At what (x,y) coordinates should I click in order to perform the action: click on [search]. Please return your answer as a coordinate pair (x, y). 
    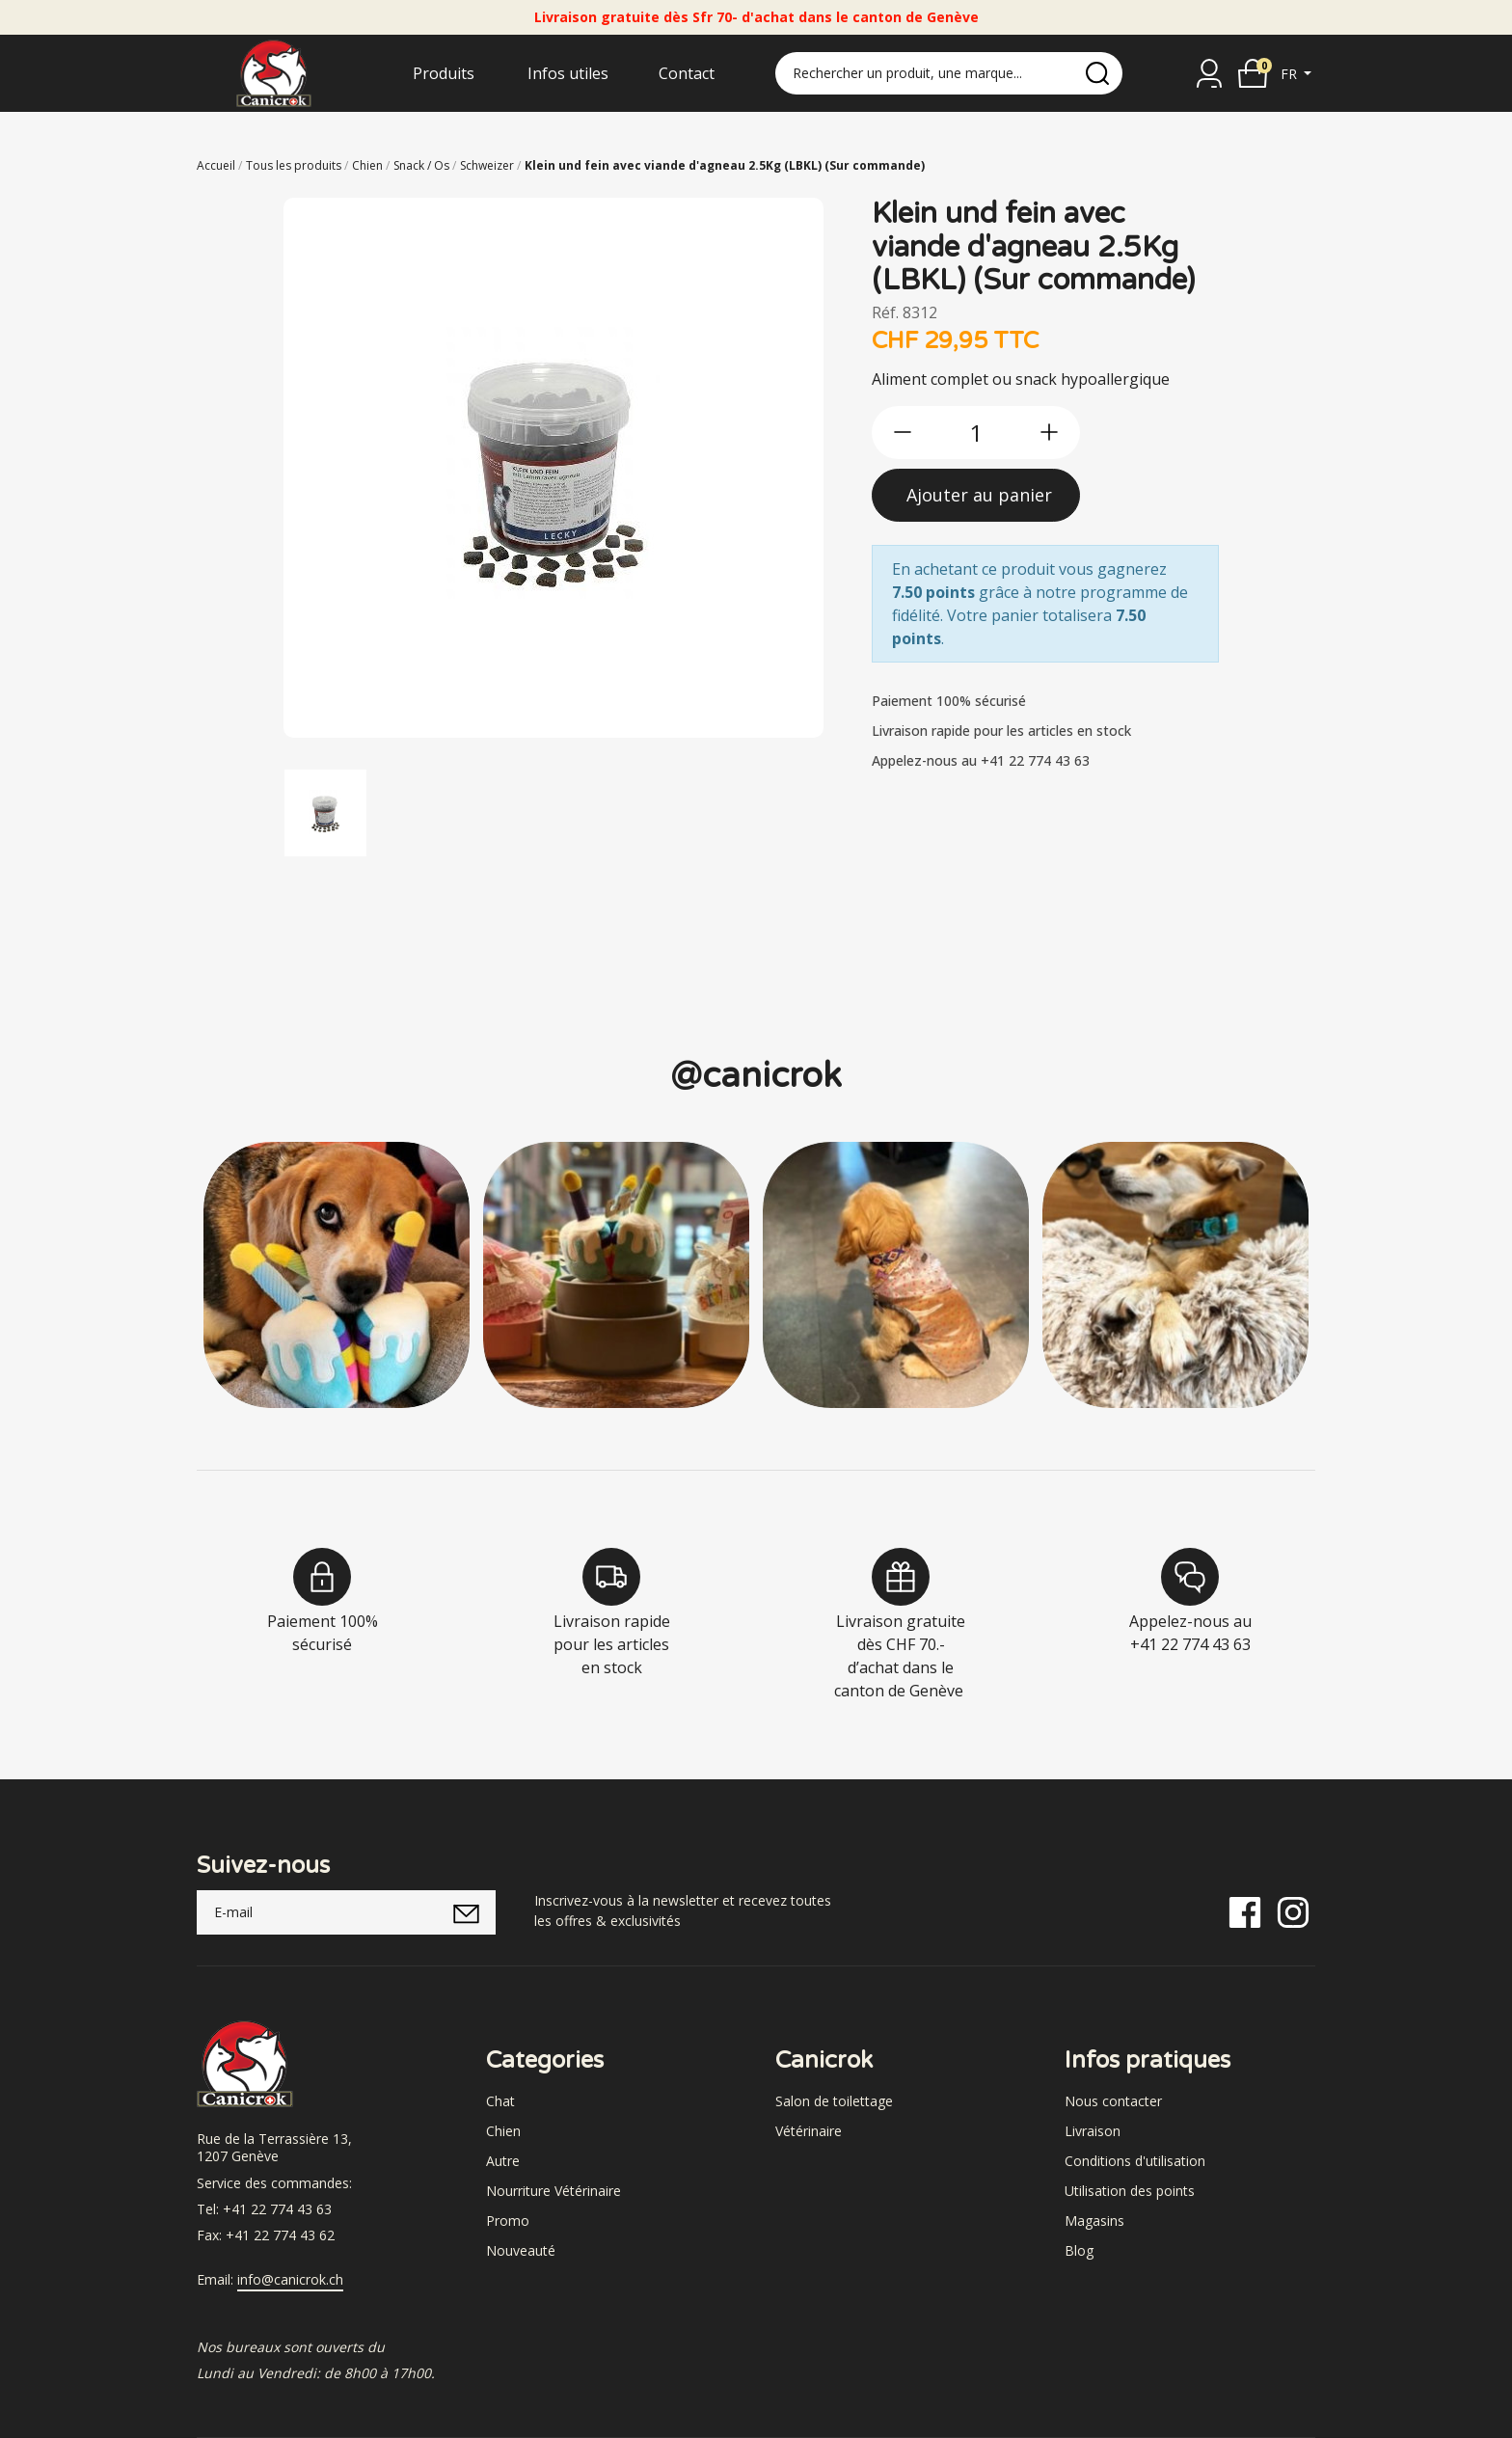
    Looking at the image, I should click on (1097, 73).